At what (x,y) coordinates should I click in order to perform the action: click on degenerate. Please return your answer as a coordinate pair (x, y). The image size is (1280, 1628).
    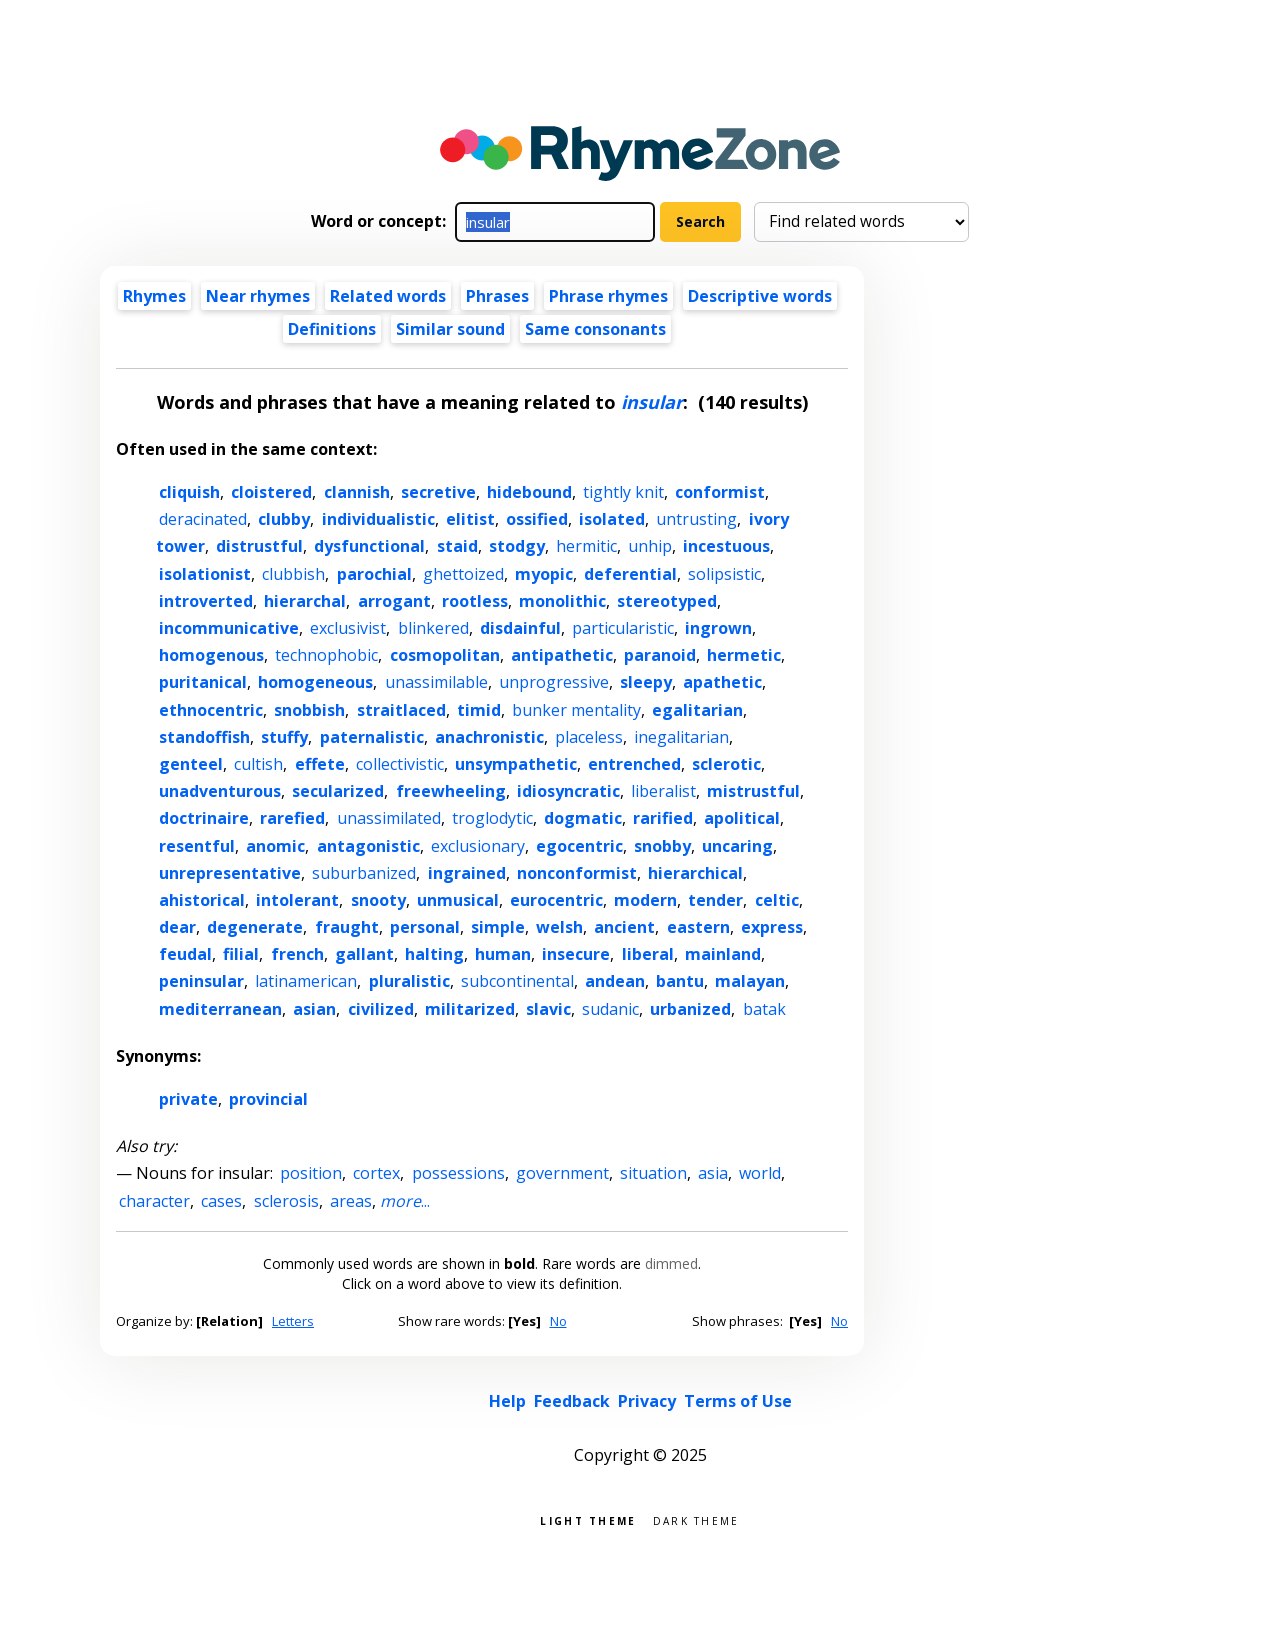
    Looking at the image, I should click on (255, 927).